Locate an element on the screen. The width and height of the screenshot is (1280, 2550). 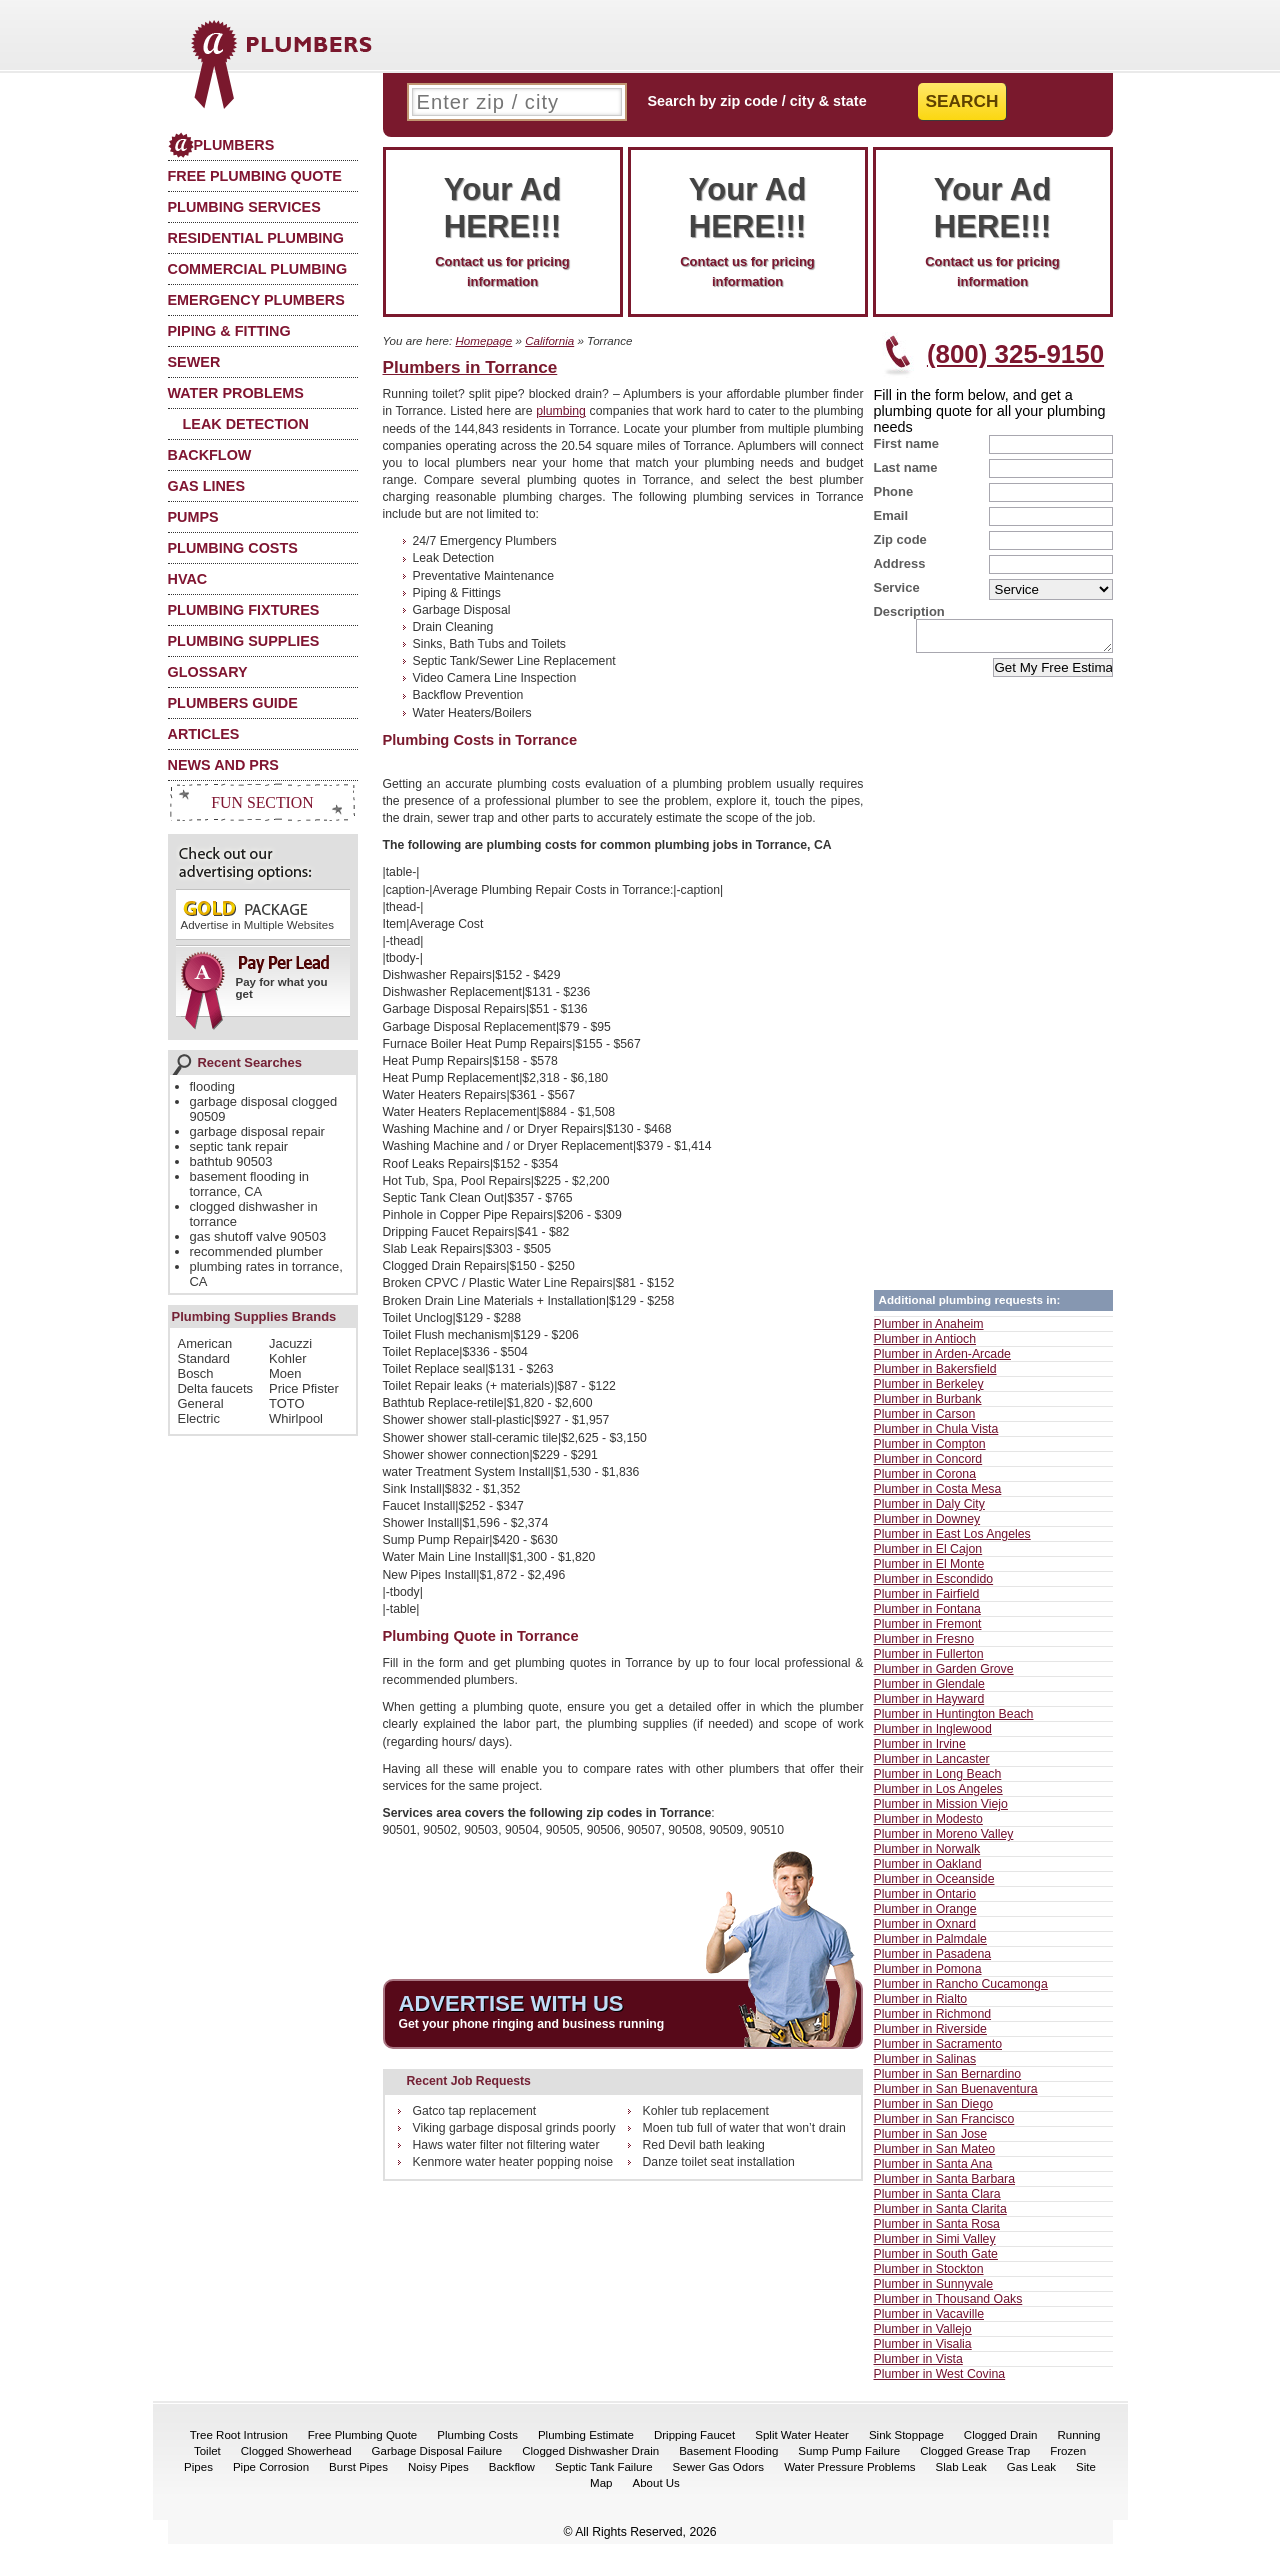
Plumber in Downey is located at coordinates (927, 1525).